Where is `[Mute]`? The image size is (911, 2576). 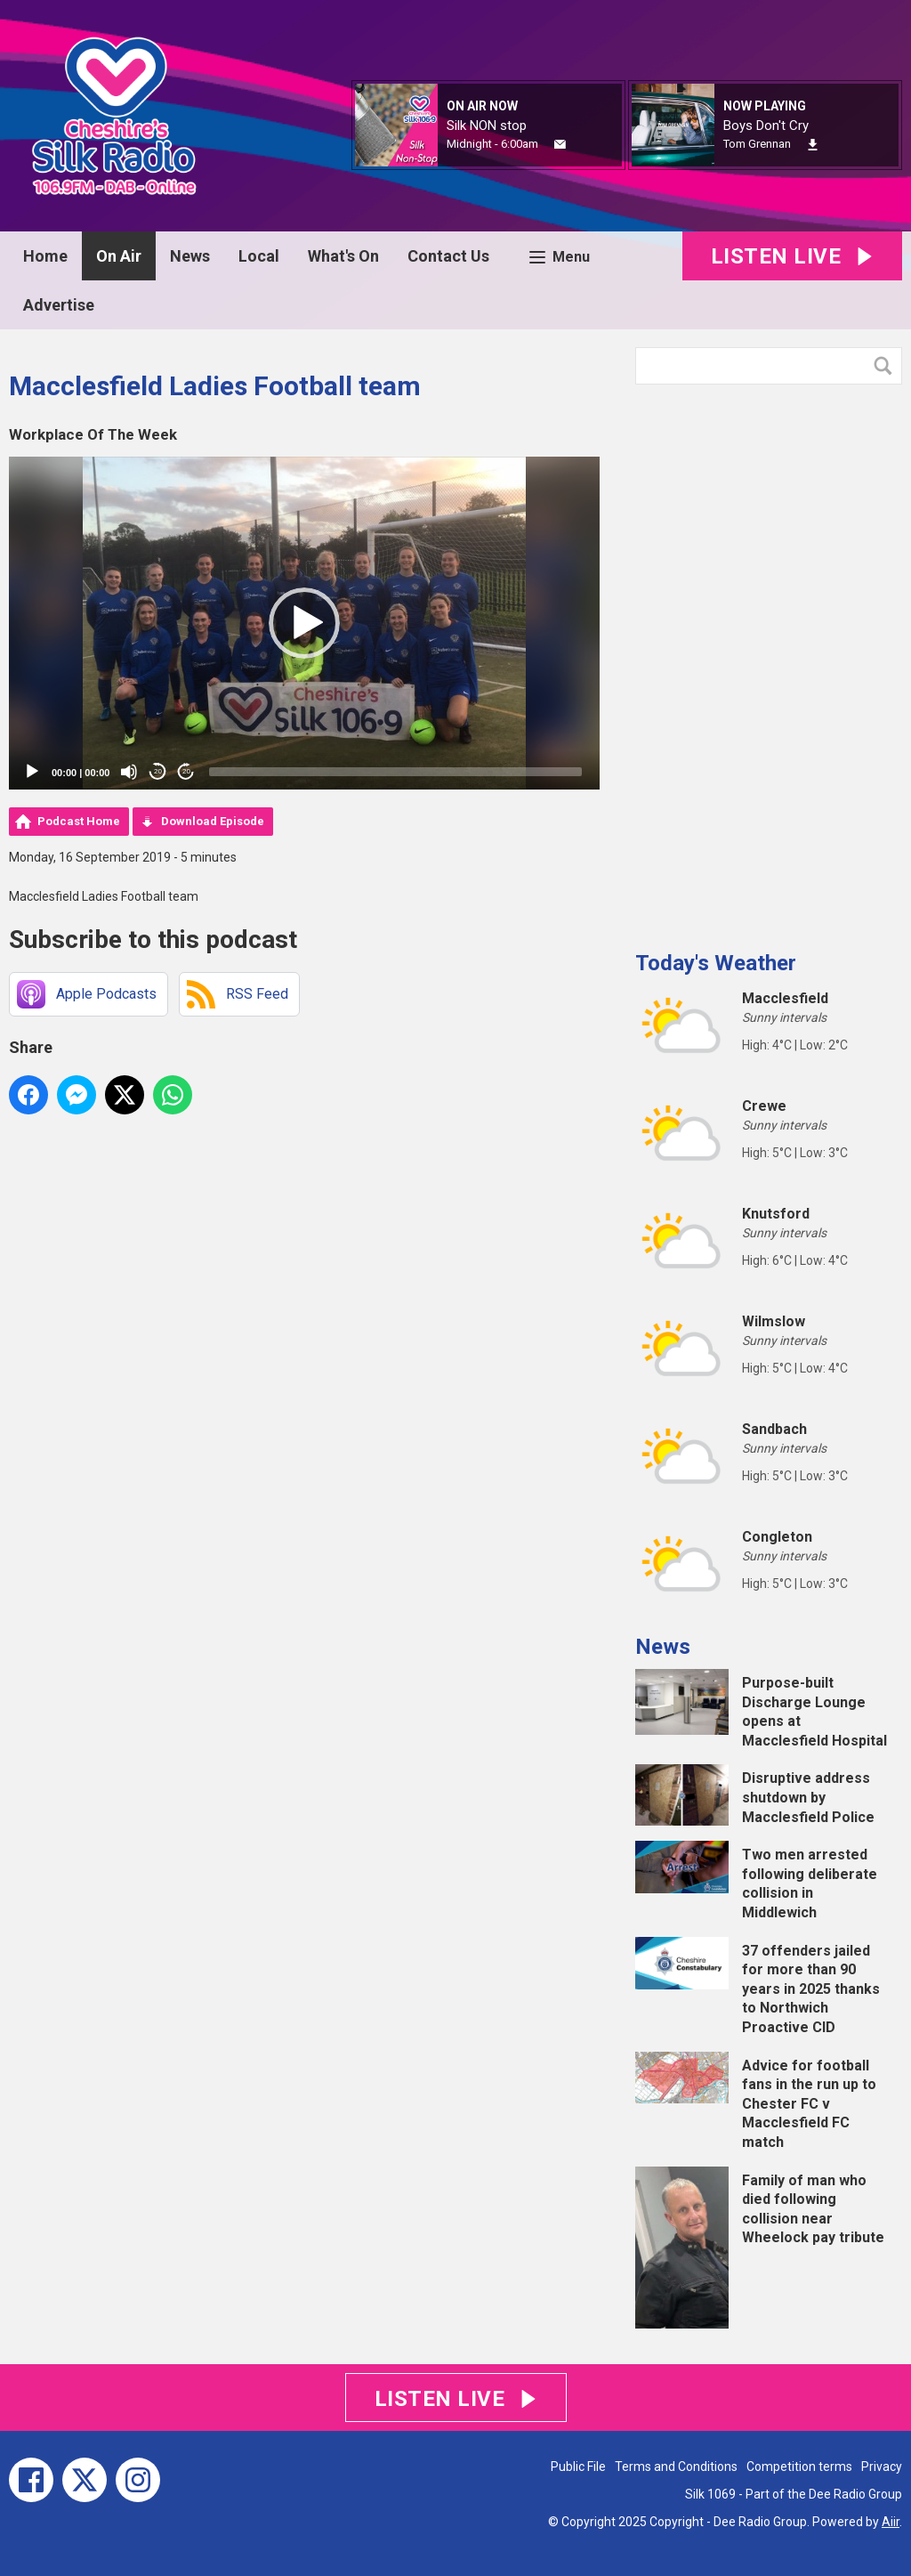 [Mute] is located at coordinates (129, 772).